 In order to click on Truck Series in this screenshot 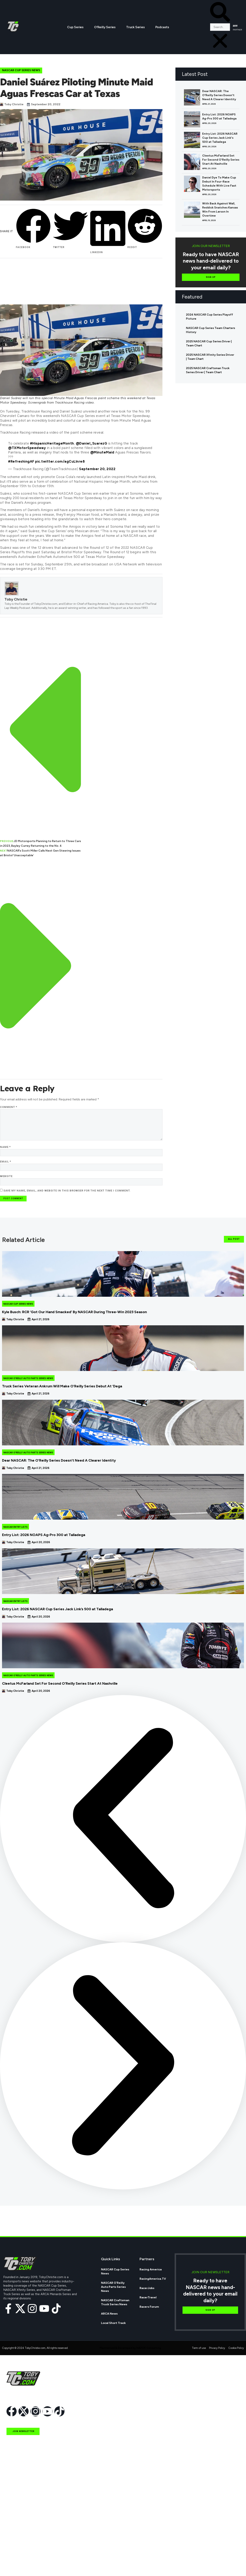, I will do `click(135, 27)`.